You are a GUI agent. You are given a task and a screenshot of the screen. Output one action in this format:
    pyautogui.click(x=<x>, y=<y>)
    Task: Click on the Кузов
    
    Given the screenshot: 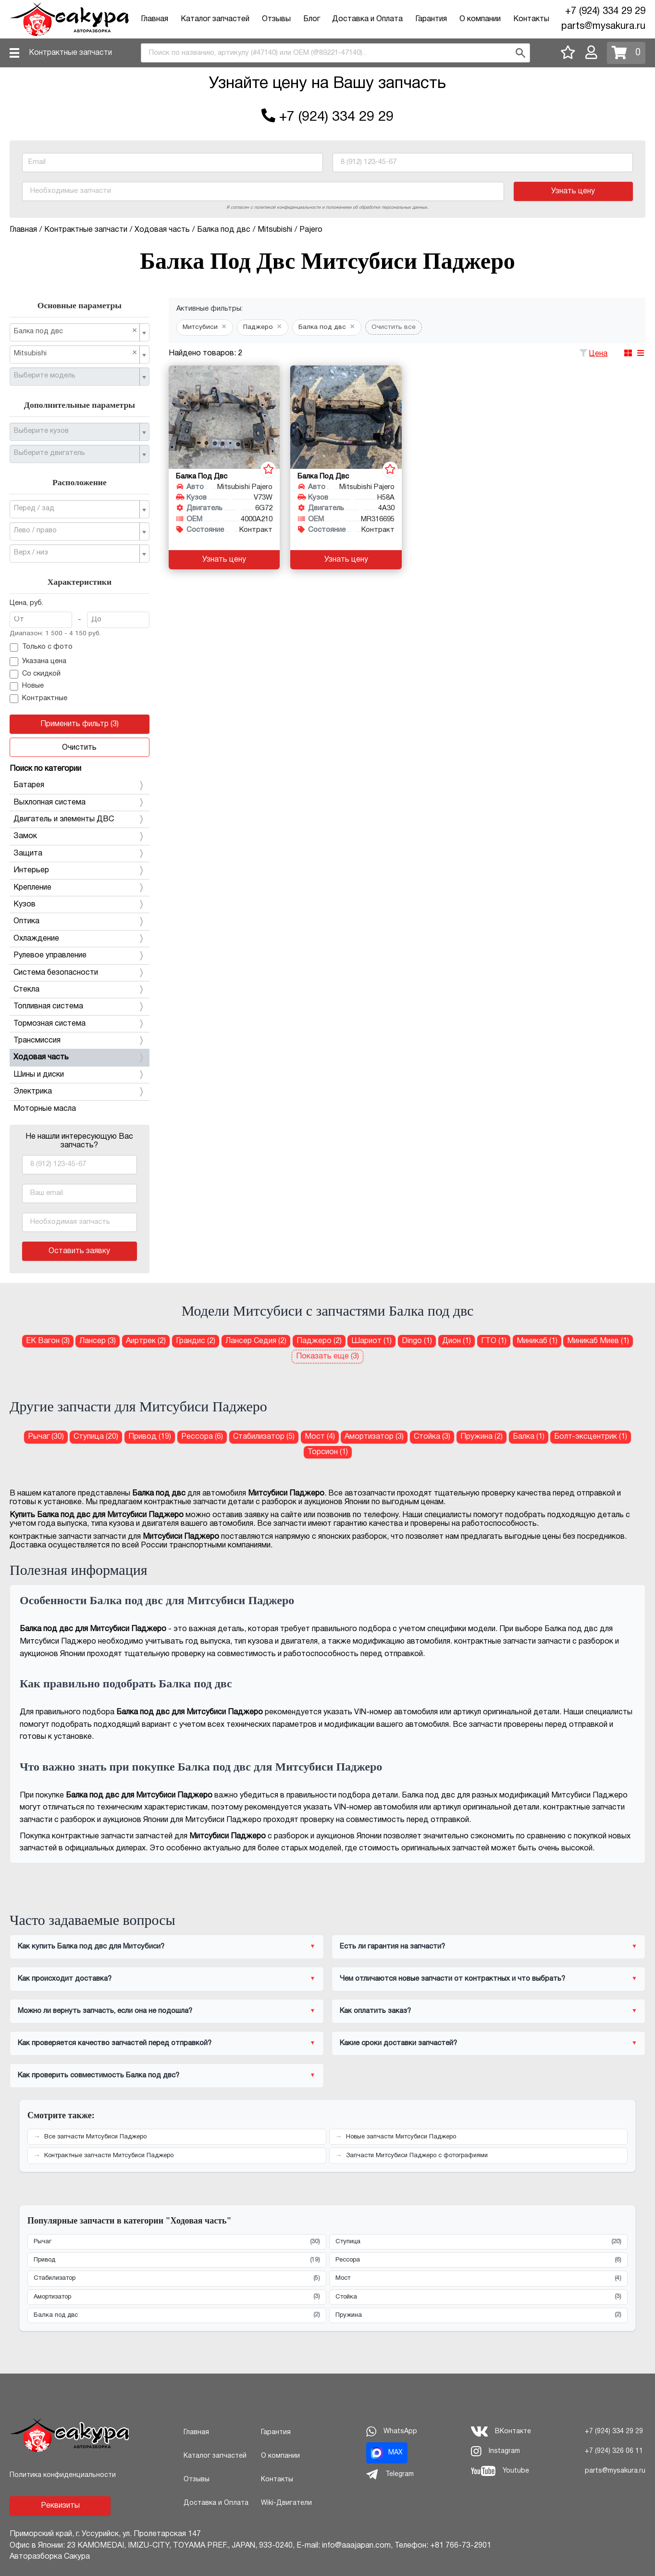 What is the action you would take?
    pyautogui.click(x=79, y=904)
    